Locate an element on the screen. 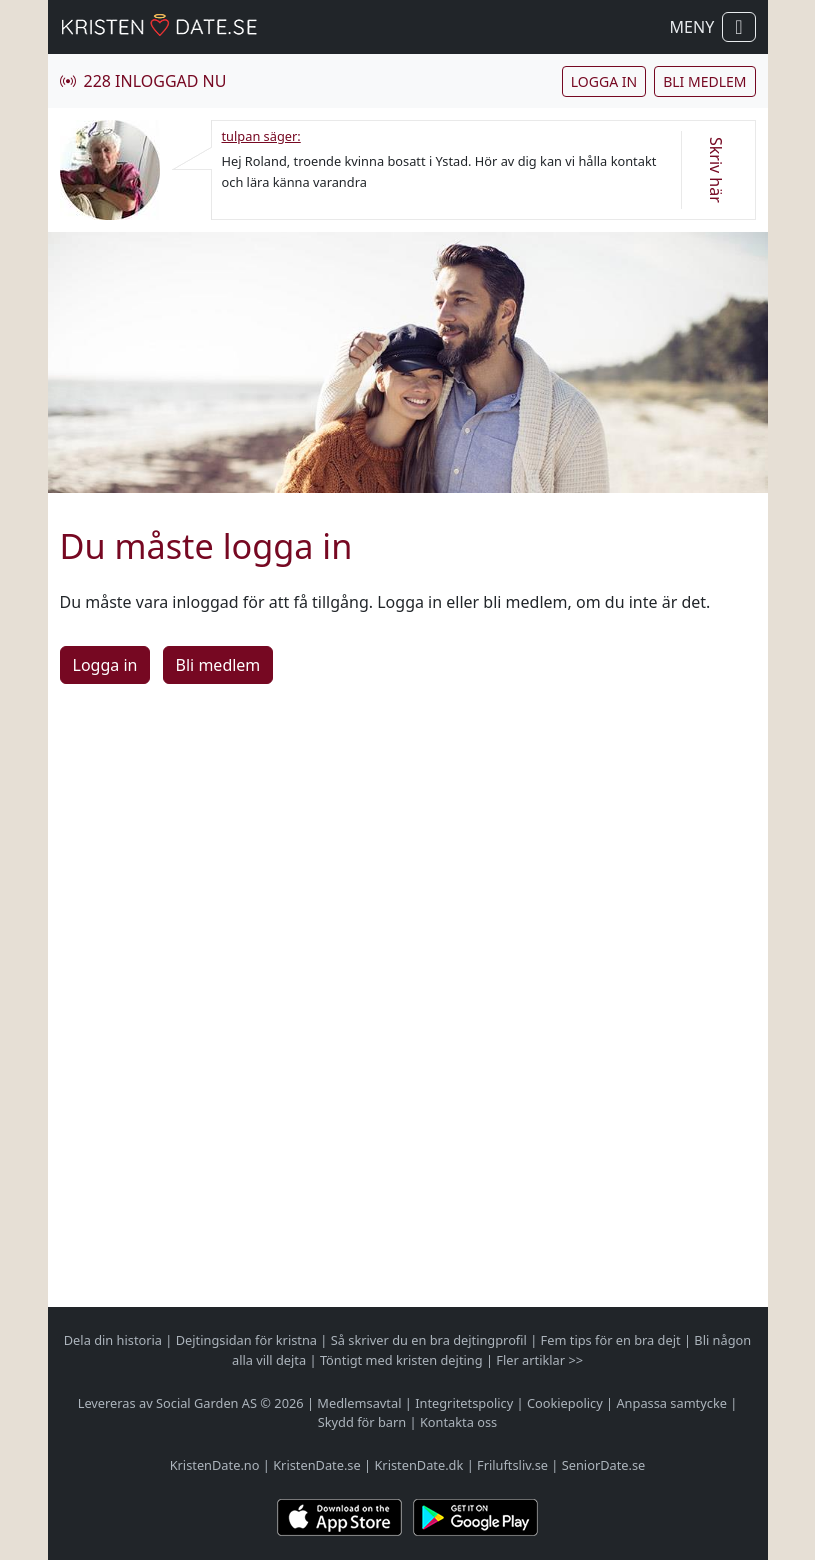 This screenshot has height=1560, width=815. Dejtingsidan för kristna is located at coordinates (246, 1340).